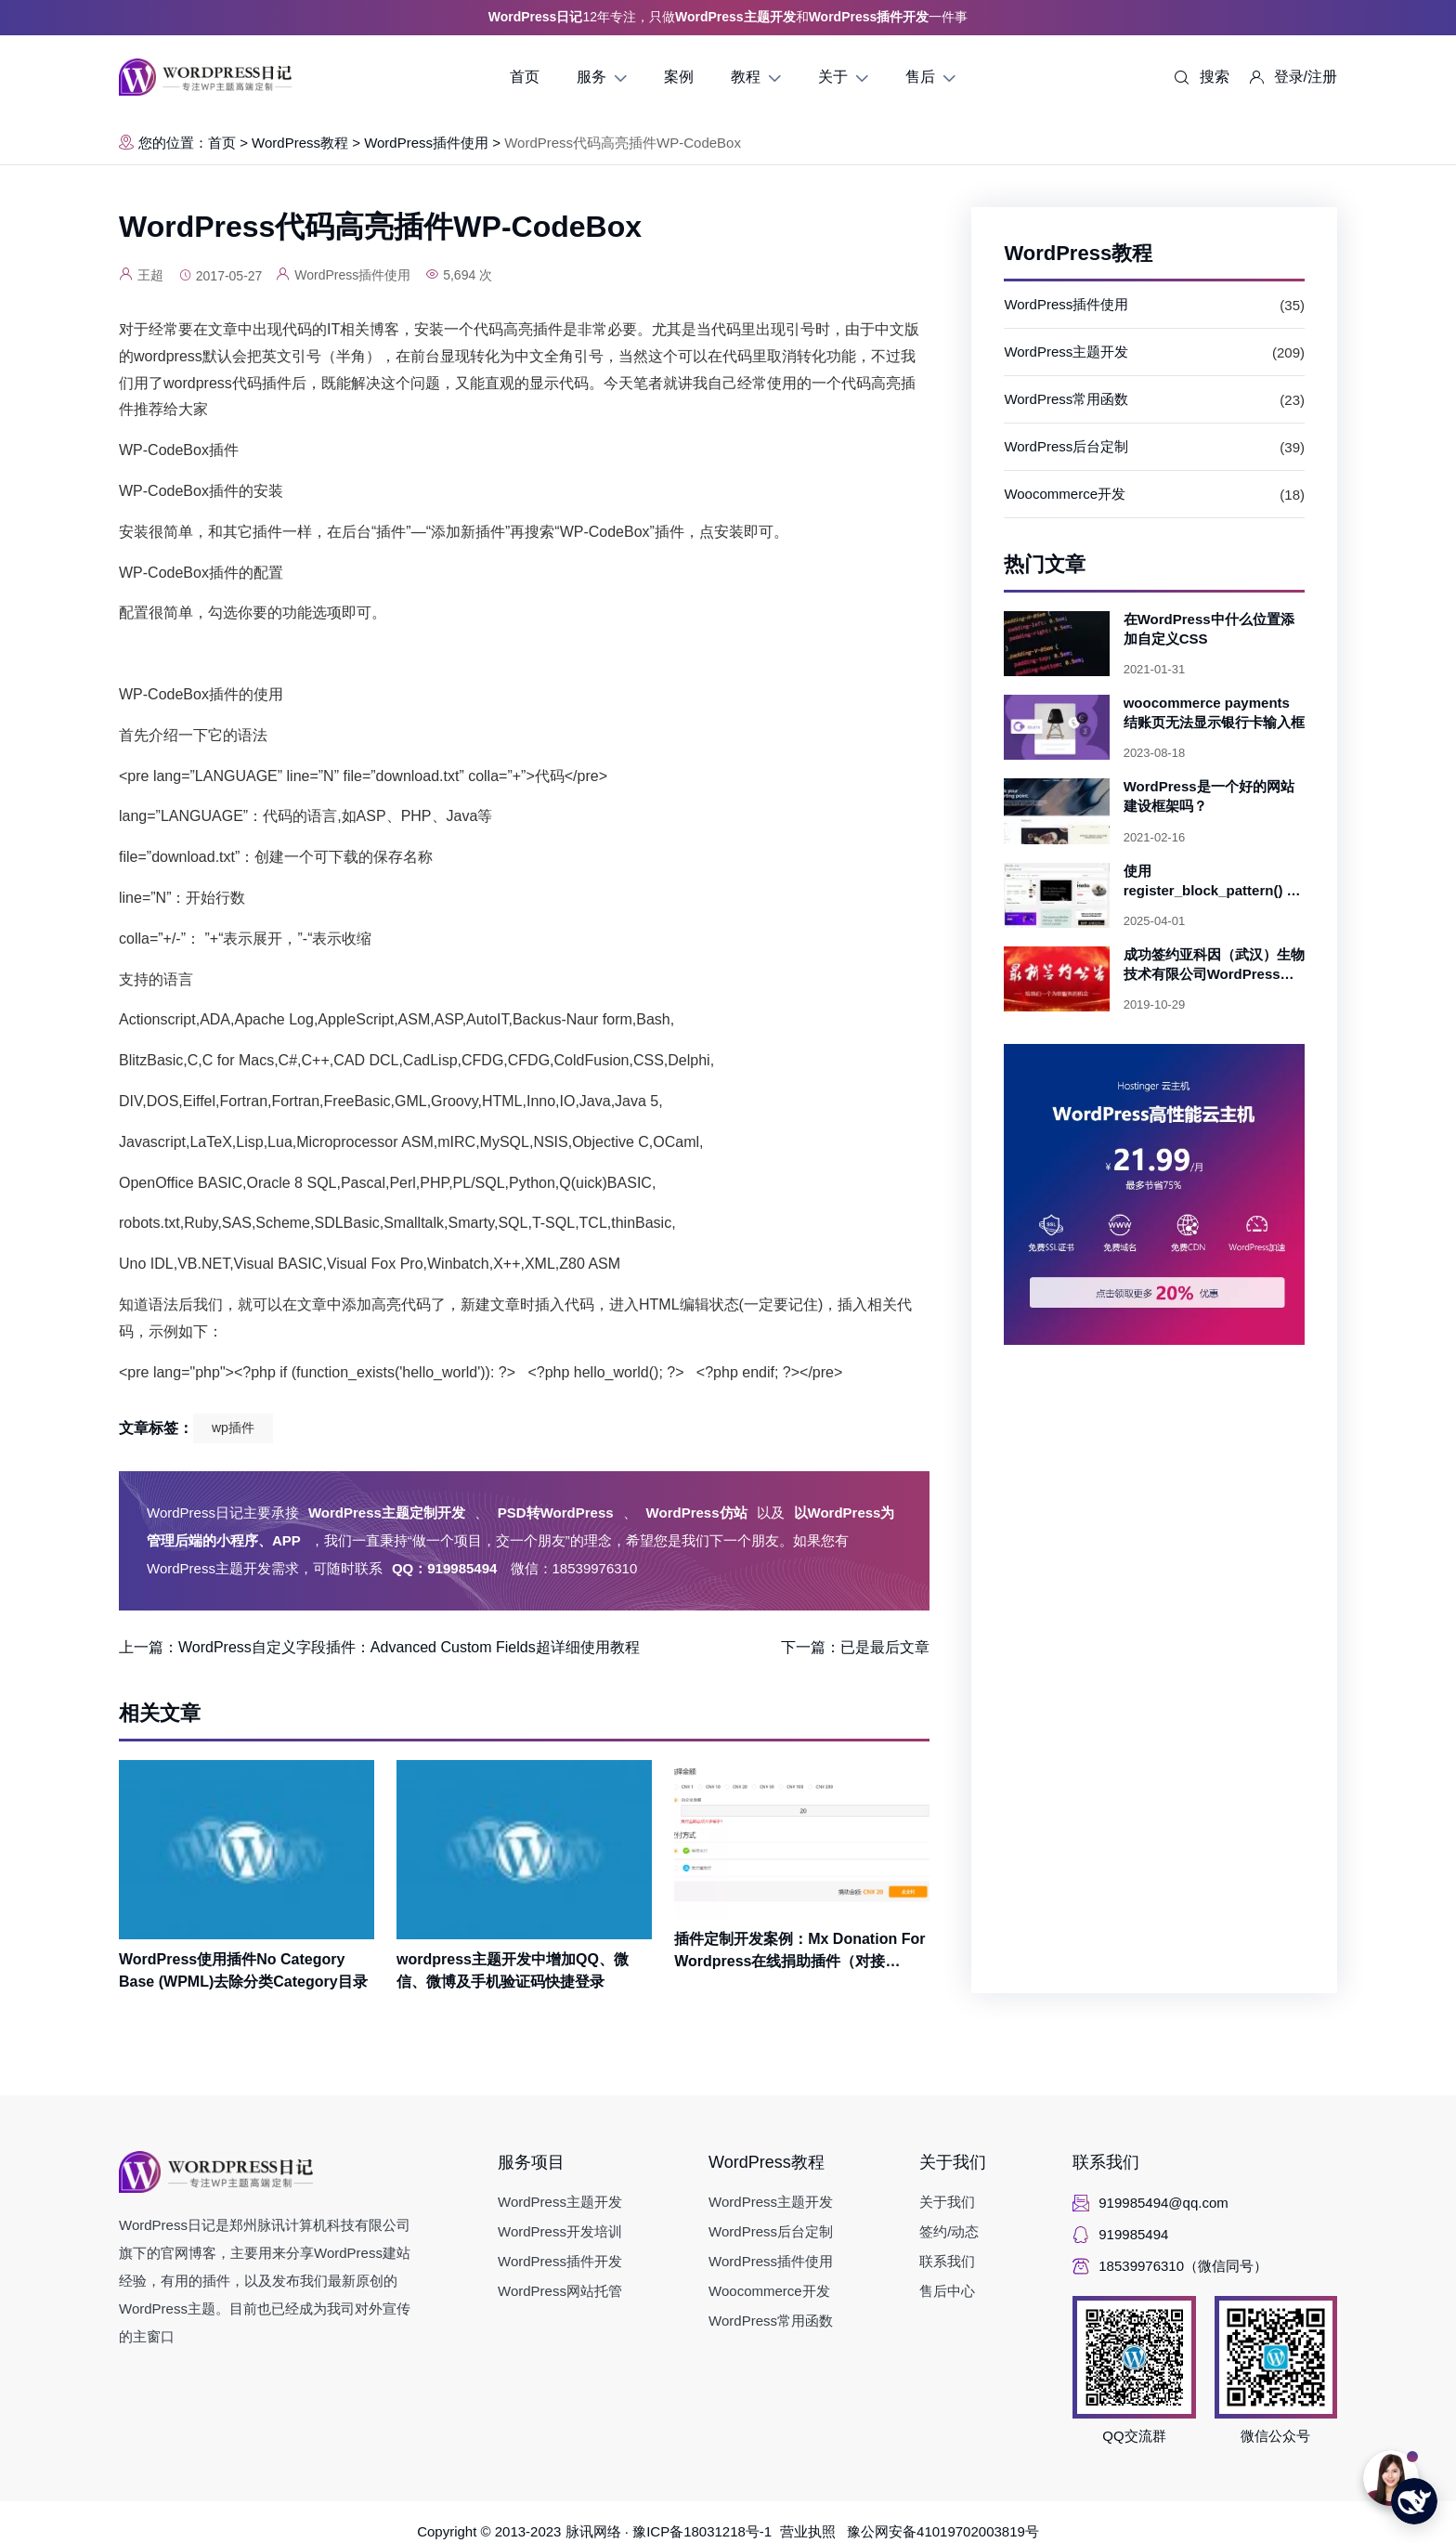  Describe the element at coordinates (512, 1970) in the screenshot. I see `wordpress主题开发中增加QQ、微信、微博及手机验证码快捷登录` at that location.